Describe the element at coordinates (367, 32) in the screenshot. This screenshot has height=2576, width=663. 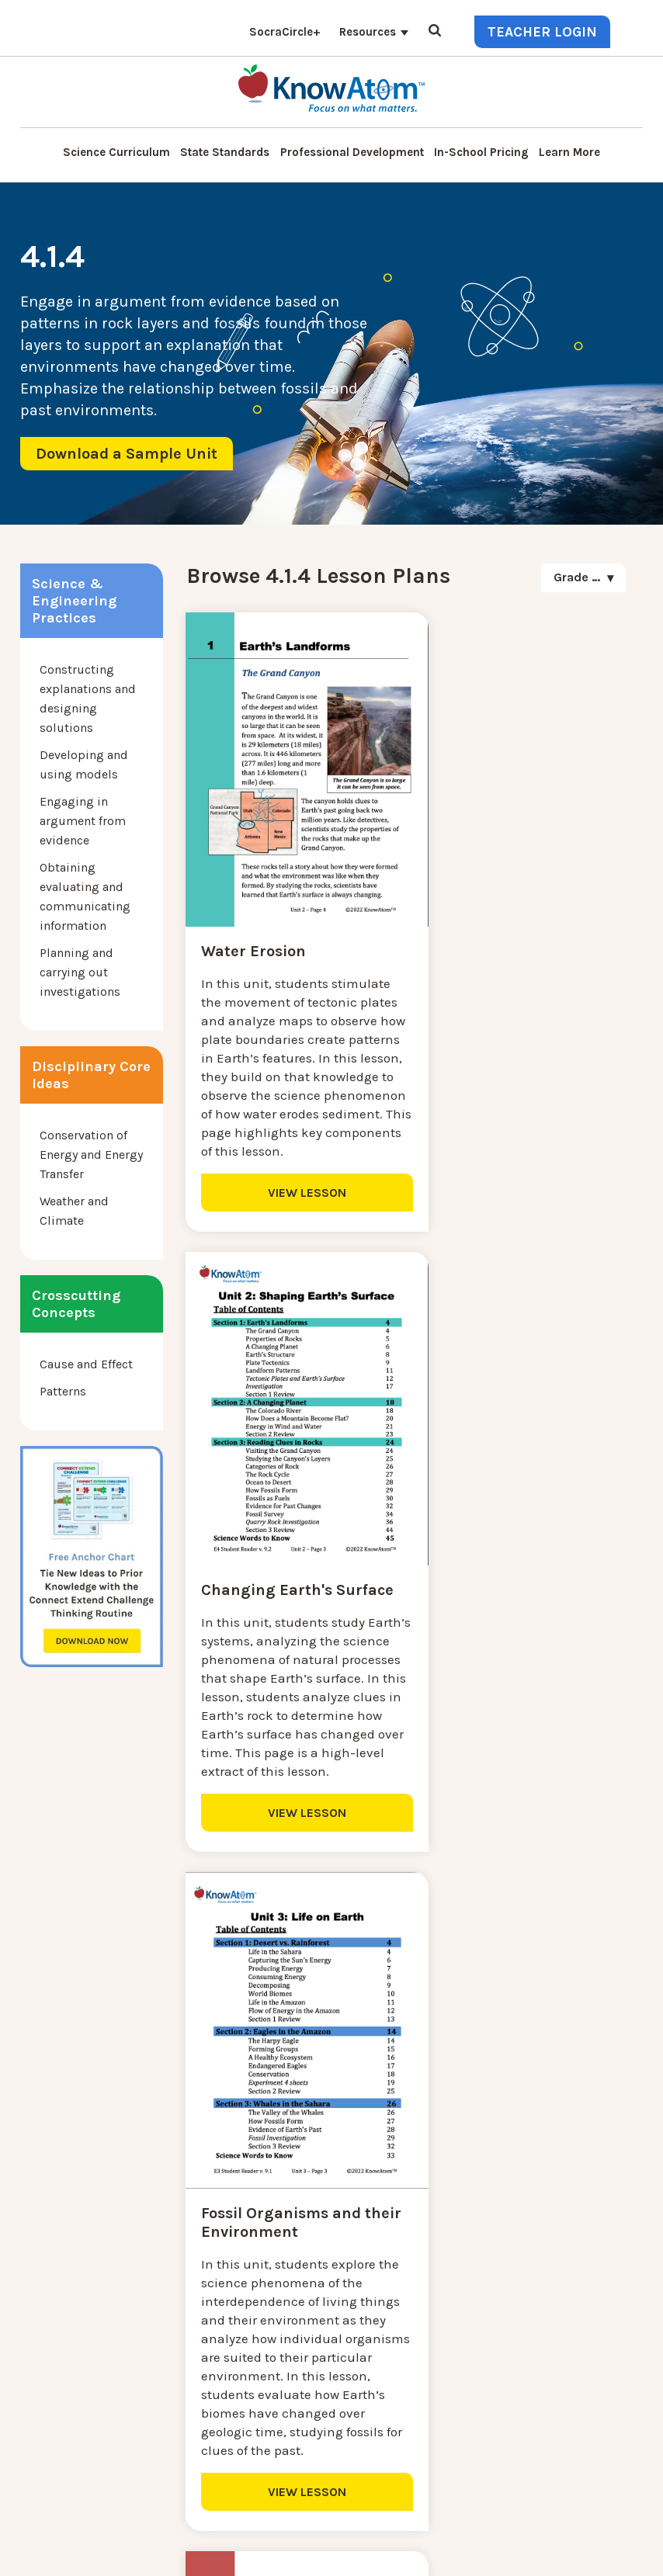
I see `Resources [menuitem]` at that location.